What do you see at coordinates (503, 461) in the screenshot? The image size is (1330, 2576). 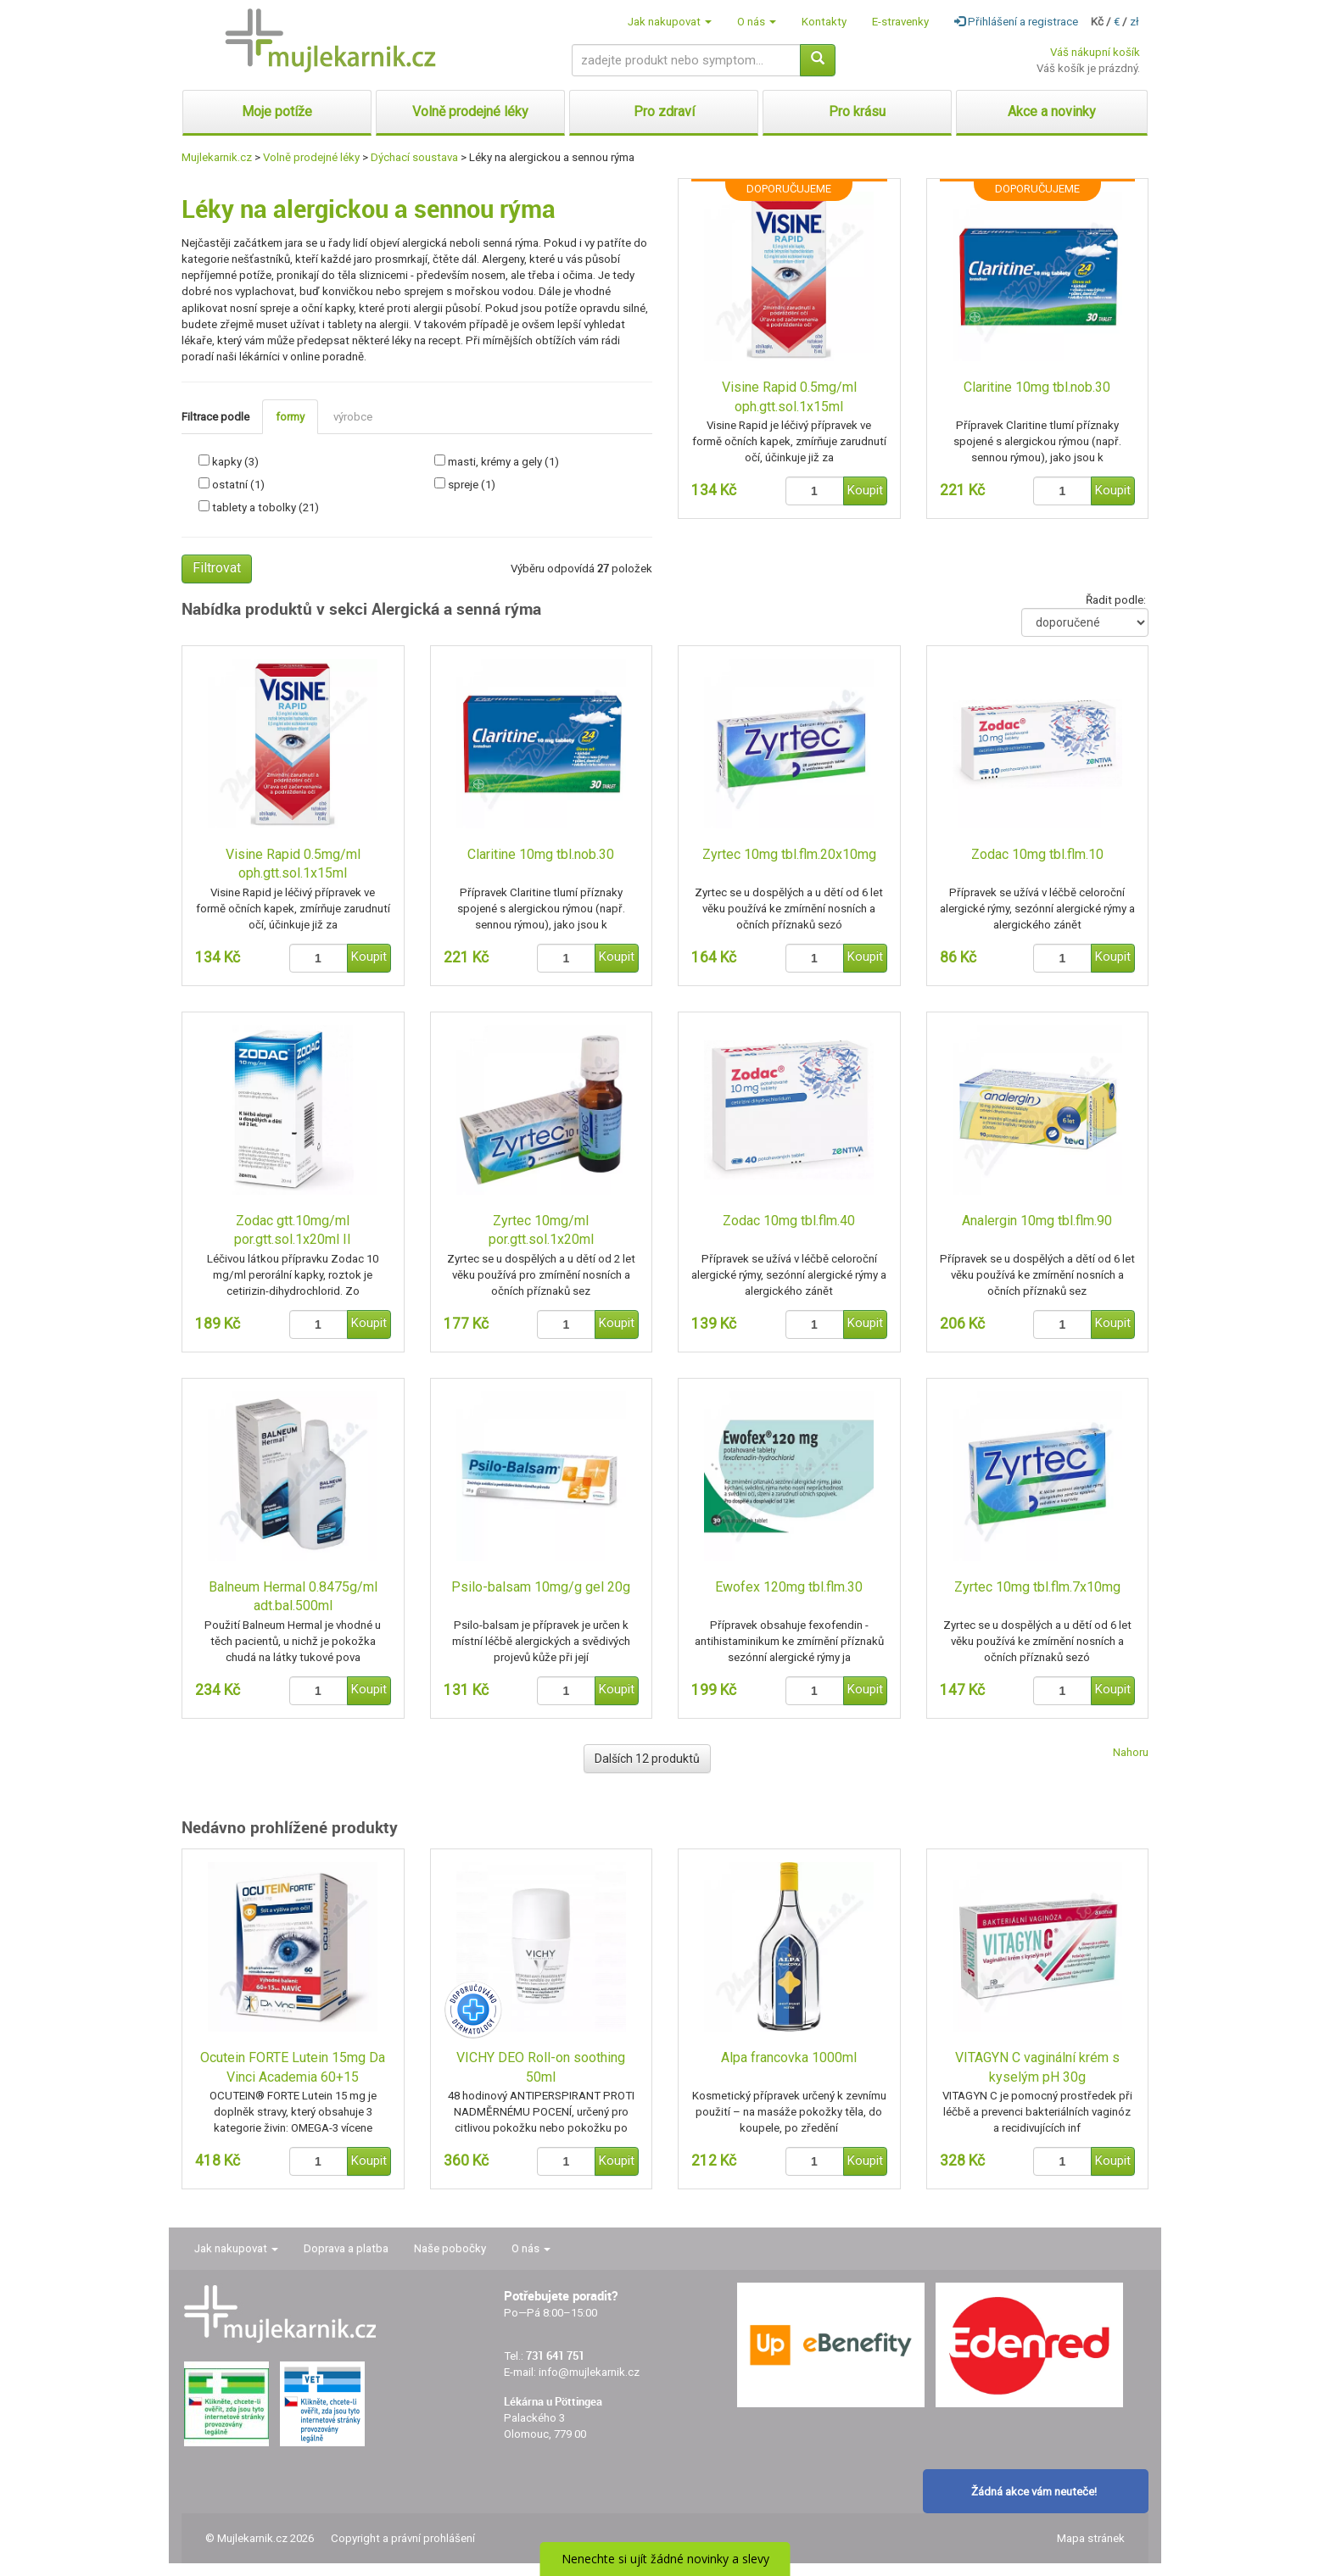 I see `masti, krémy a gely (1)` at bounding box center [503, 461].